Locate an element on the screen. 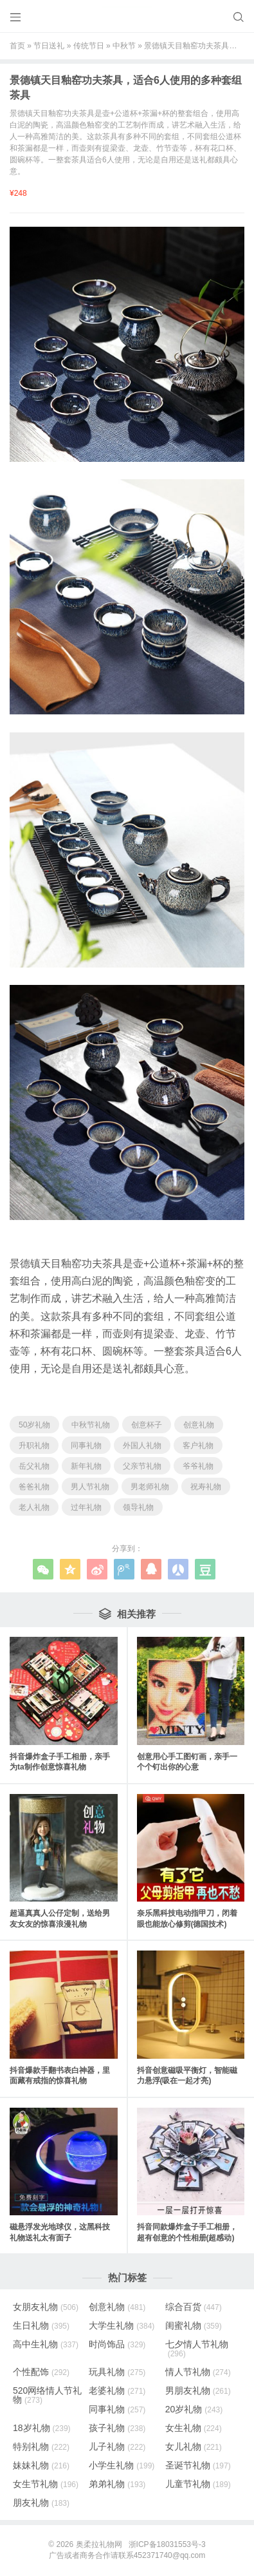 Image resolution: width=254 pixels, height=2576 pixels. 女儿礼物 is located at coordinates (193, 2446).